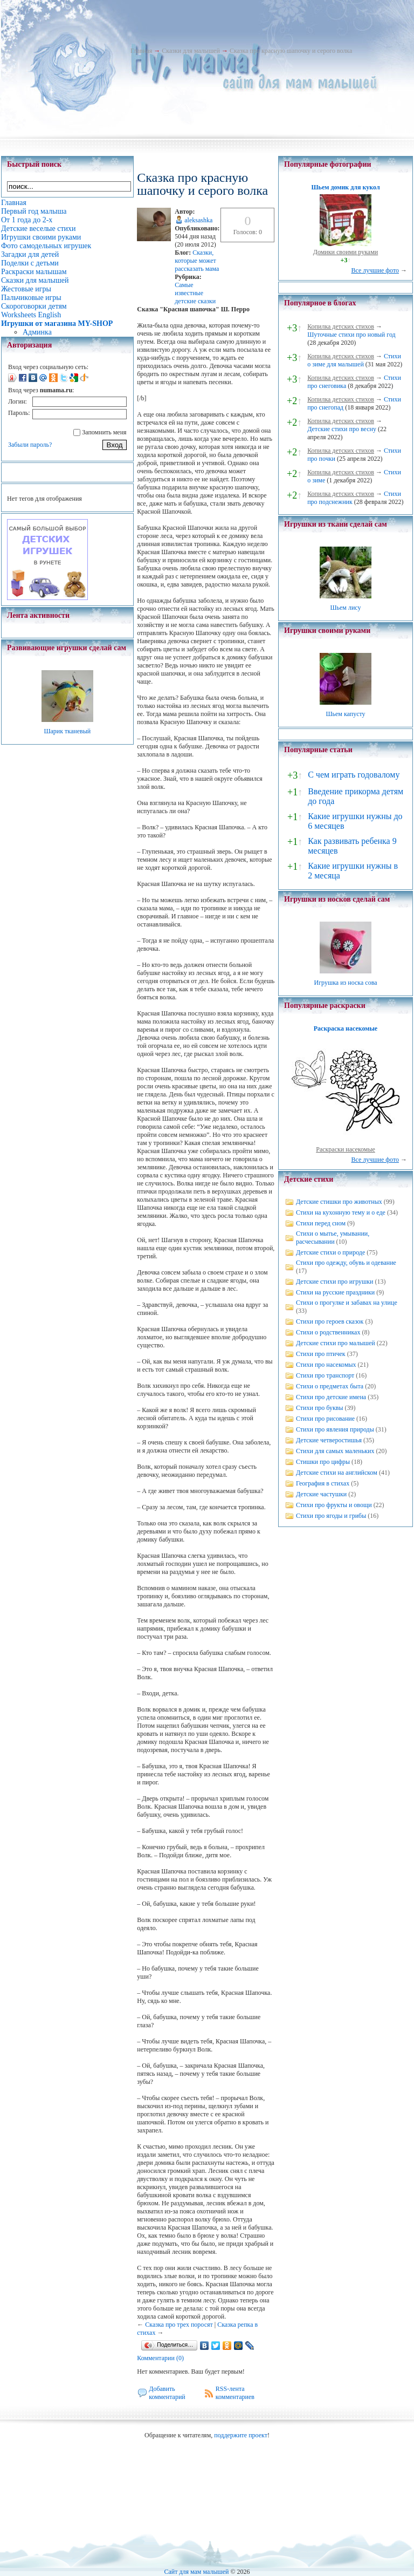 The image size is (414, 2576). I want to click on Детские стихи о природе, so click(330, 1252).